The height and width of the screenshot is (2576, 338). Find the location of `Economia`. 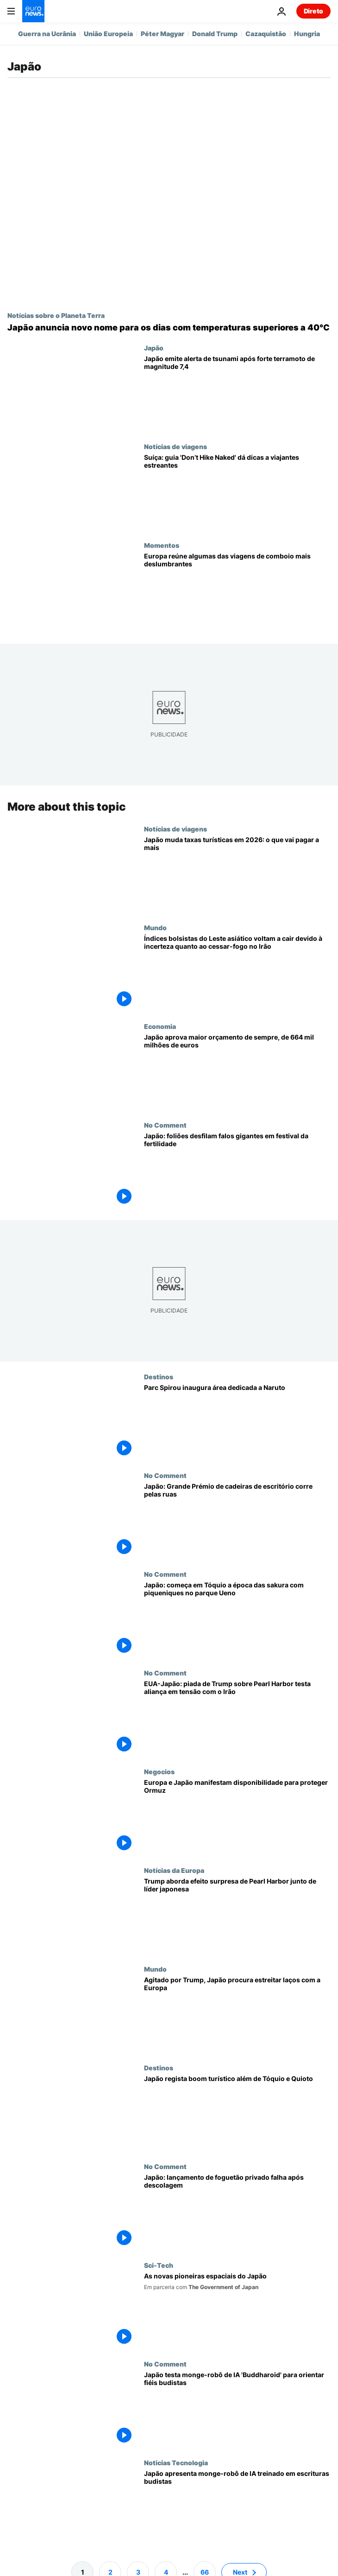

Economia is located at coordinates (160, 1026).